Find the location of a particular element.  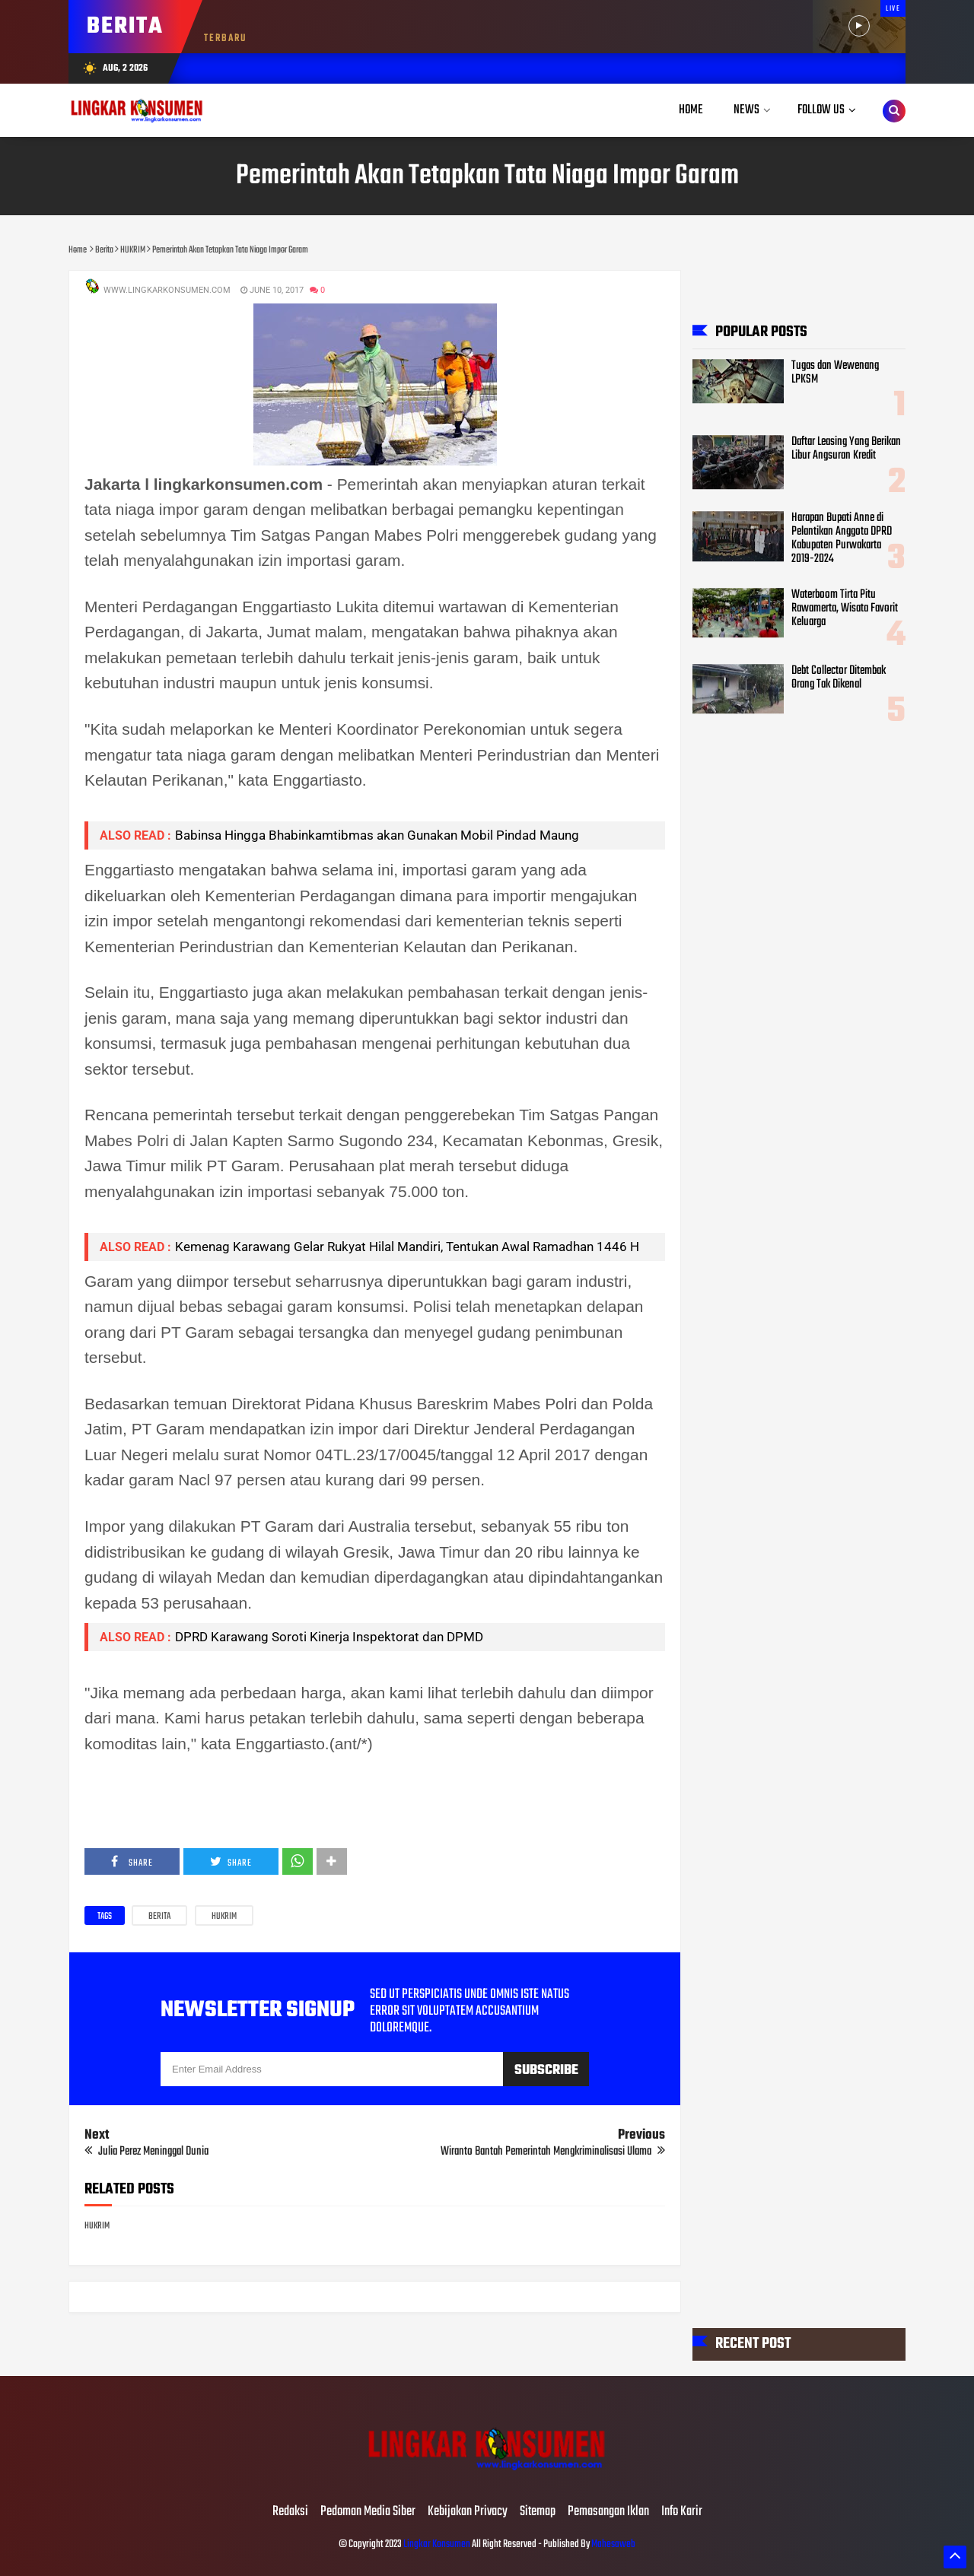

Harapan Bupati Anne di Pelantikan Anggota DPRD Kabupaten Purwakarta 2019-2024 is located at coordinates (841, 538).